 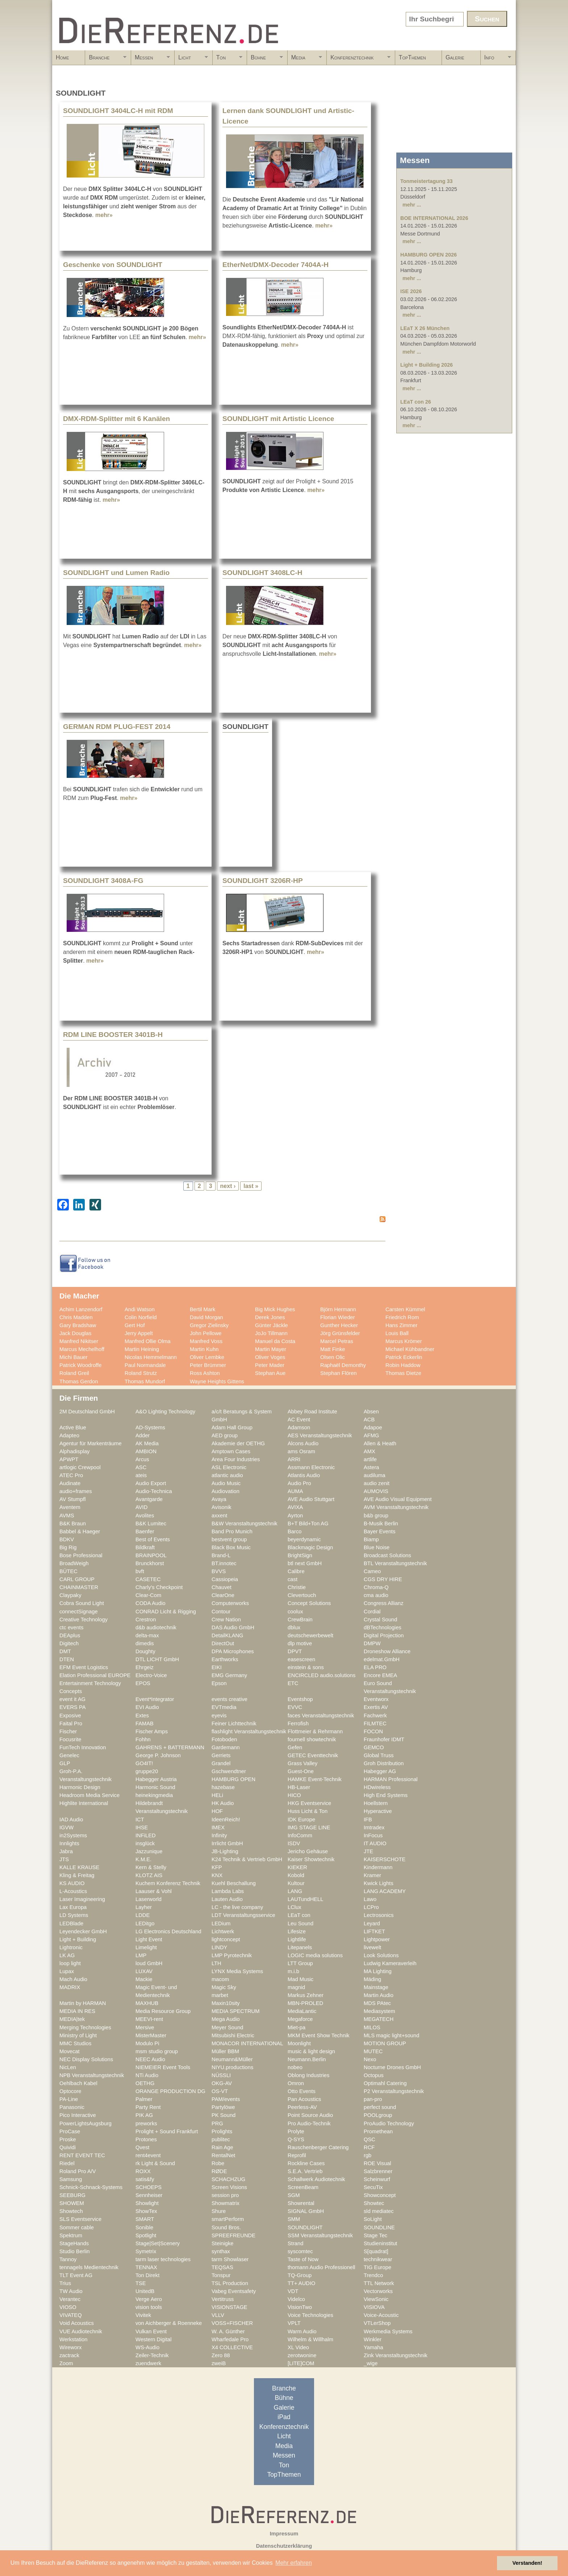 What do you see at coordinates (150, 1483) in the screenshot?
I see `Audio Export` at bounding box center [150, 1483].